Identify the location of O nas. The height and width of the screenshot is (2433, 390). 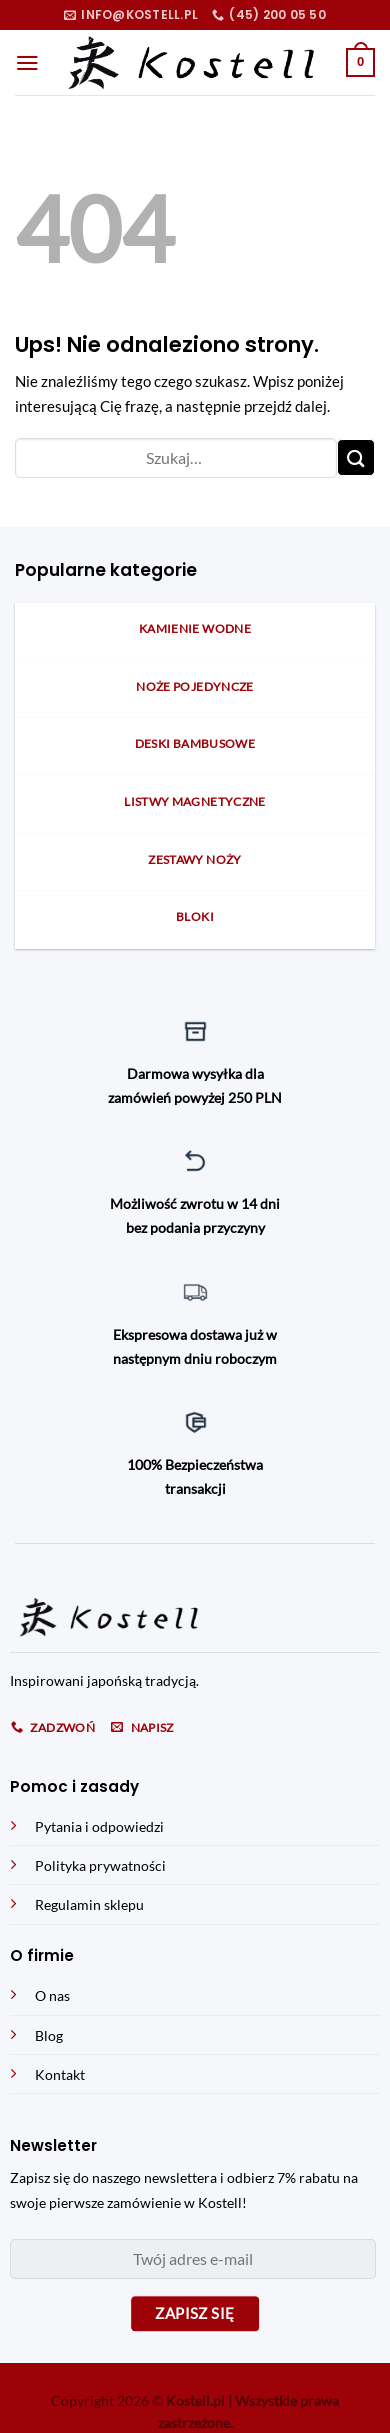
(52, 1995).